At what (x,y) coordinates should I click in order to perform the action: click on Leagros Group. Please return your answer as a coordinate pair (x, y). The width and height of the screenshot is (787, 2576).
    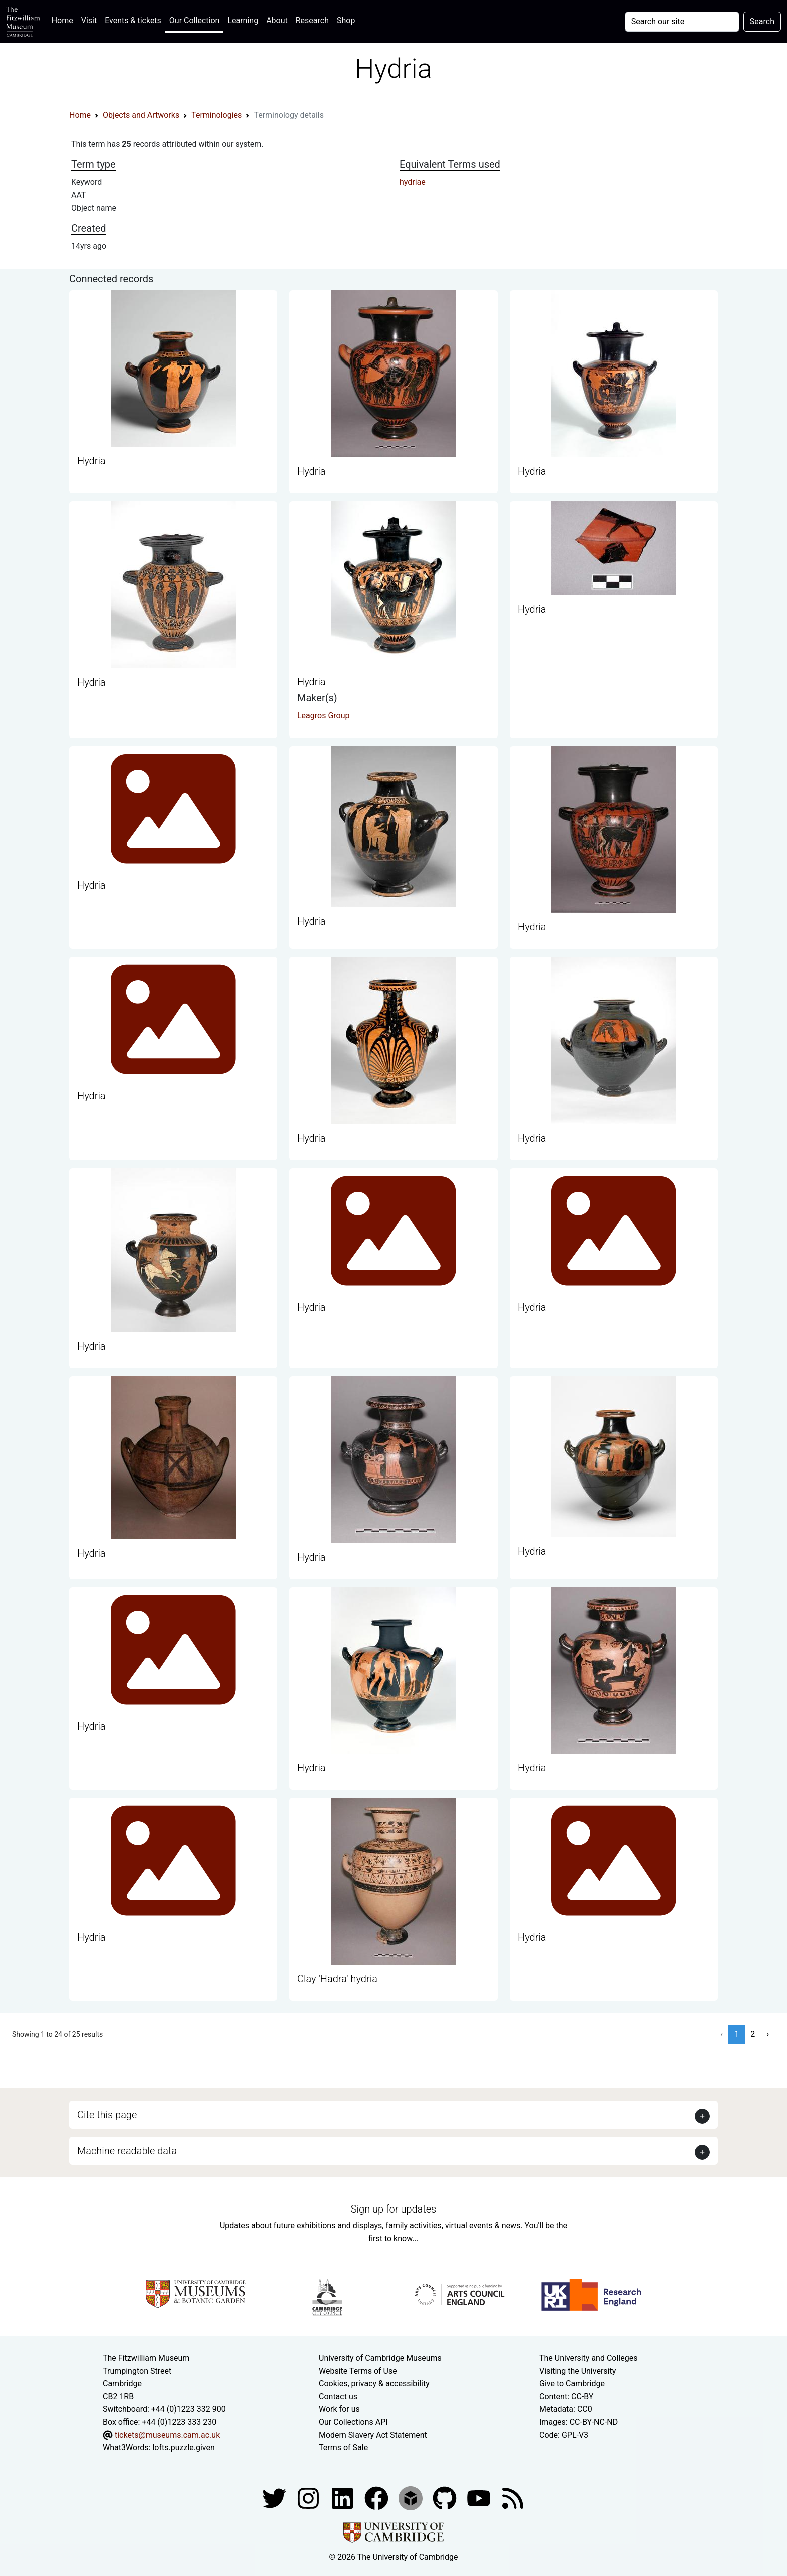
    Looking at the image, I should click on (323, 715).